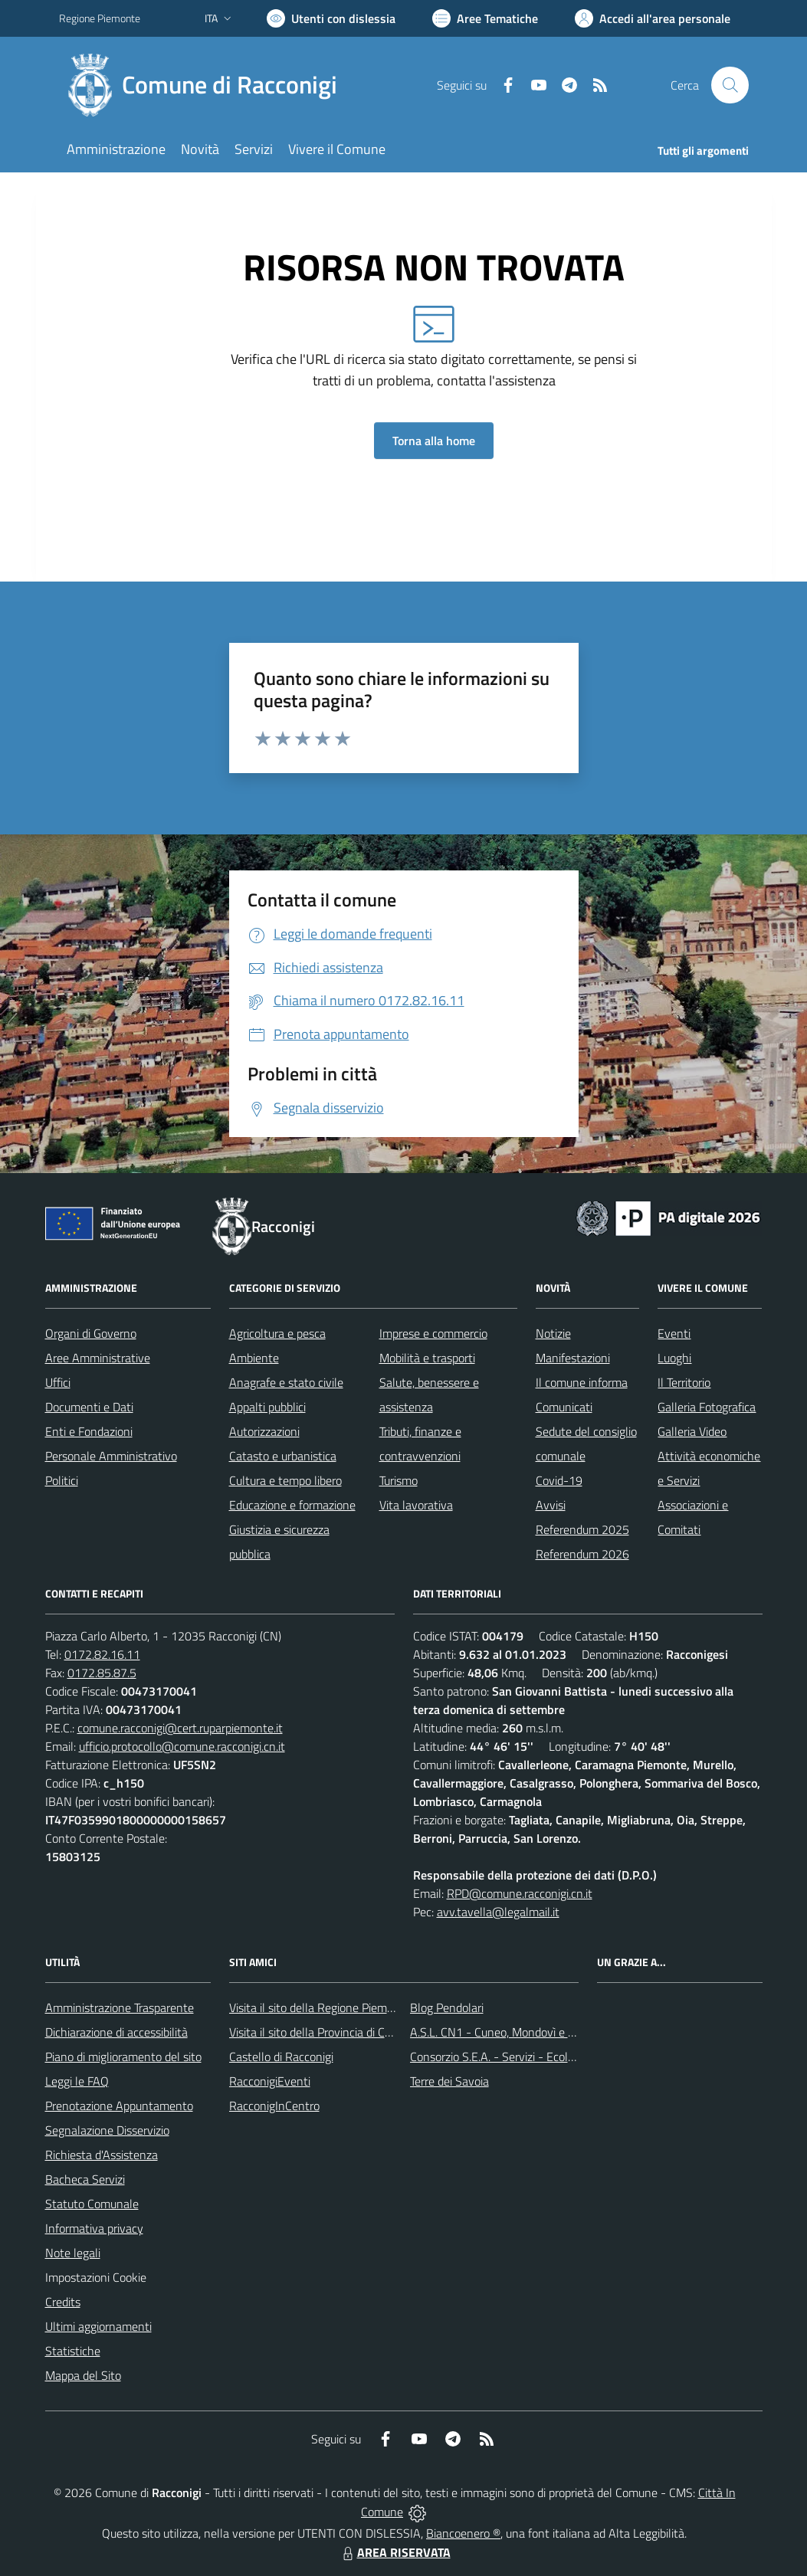  What do you see at coordinates (582, 1382) in the screenshot?
I see `Il comune informa` at bounding box center [582, 1382].